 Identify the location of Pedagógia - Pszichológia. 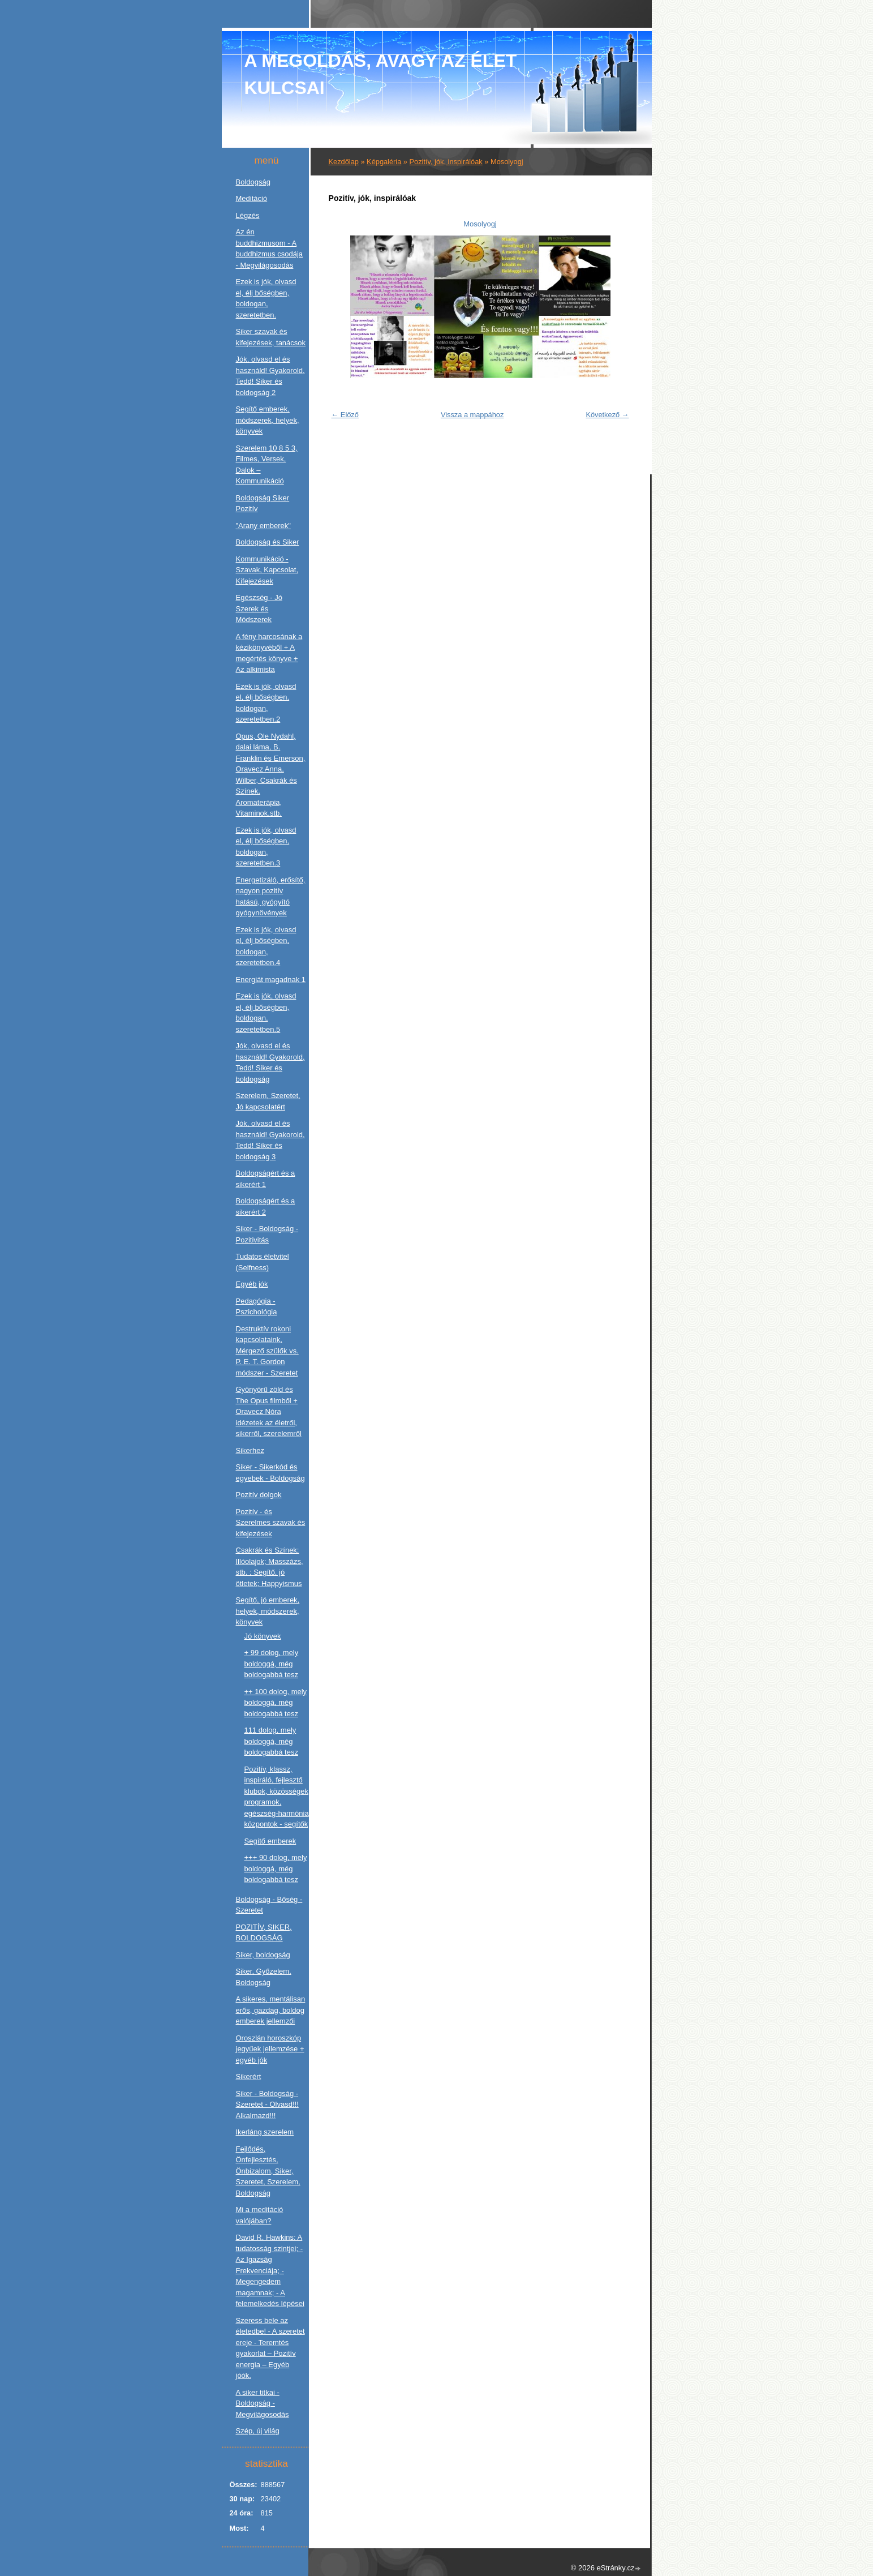
(256, 1307).